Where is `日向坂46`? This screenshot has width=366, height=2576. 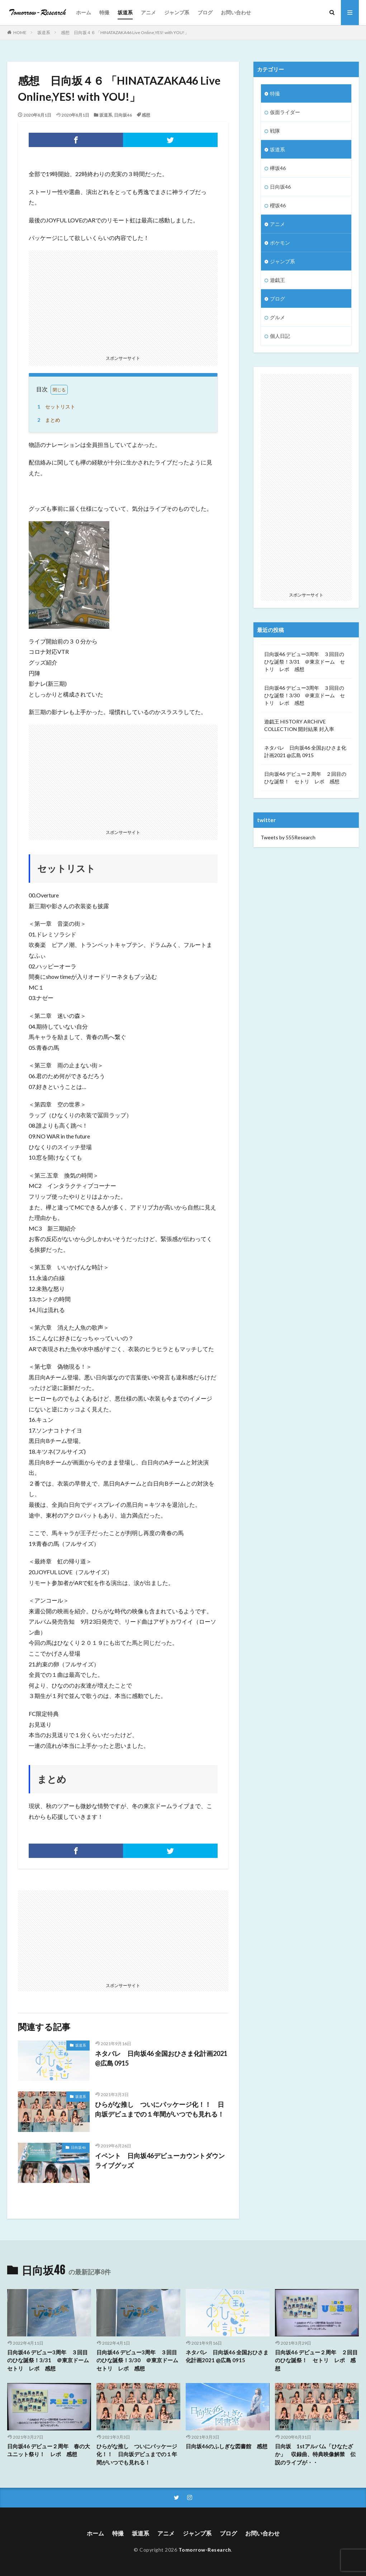
日向坂46 is located at coordinates (123, 115).